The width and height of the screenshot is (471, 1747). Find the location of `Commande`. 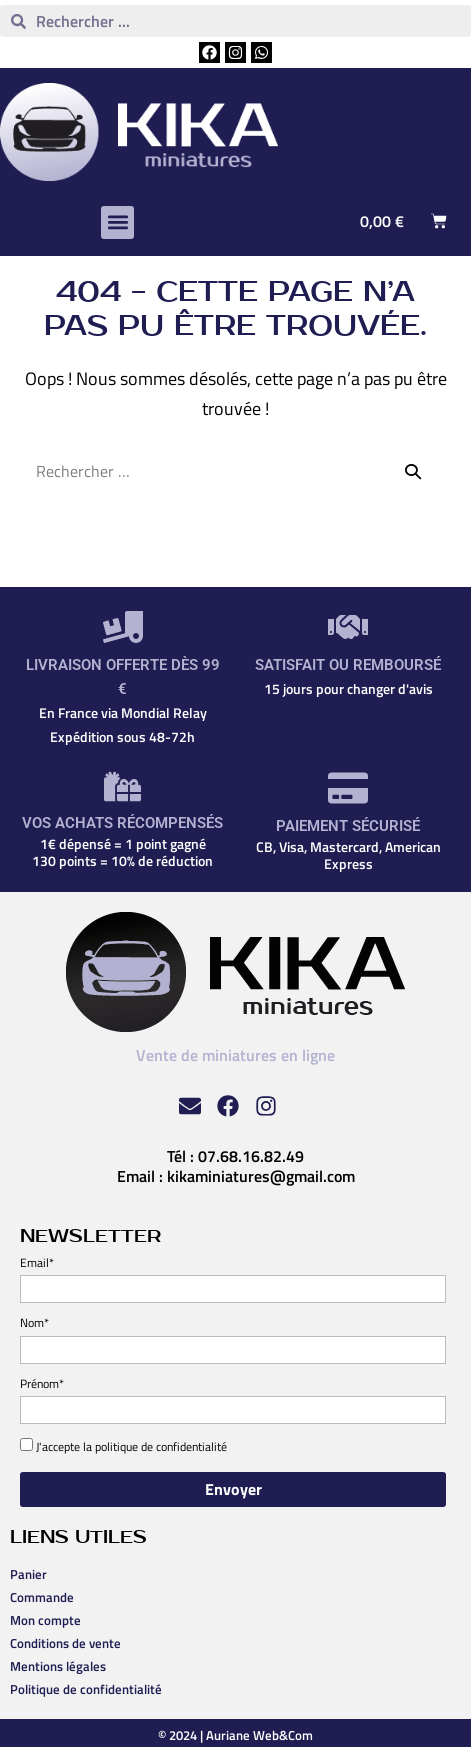

Commande is located at coordinates (42, 1597).